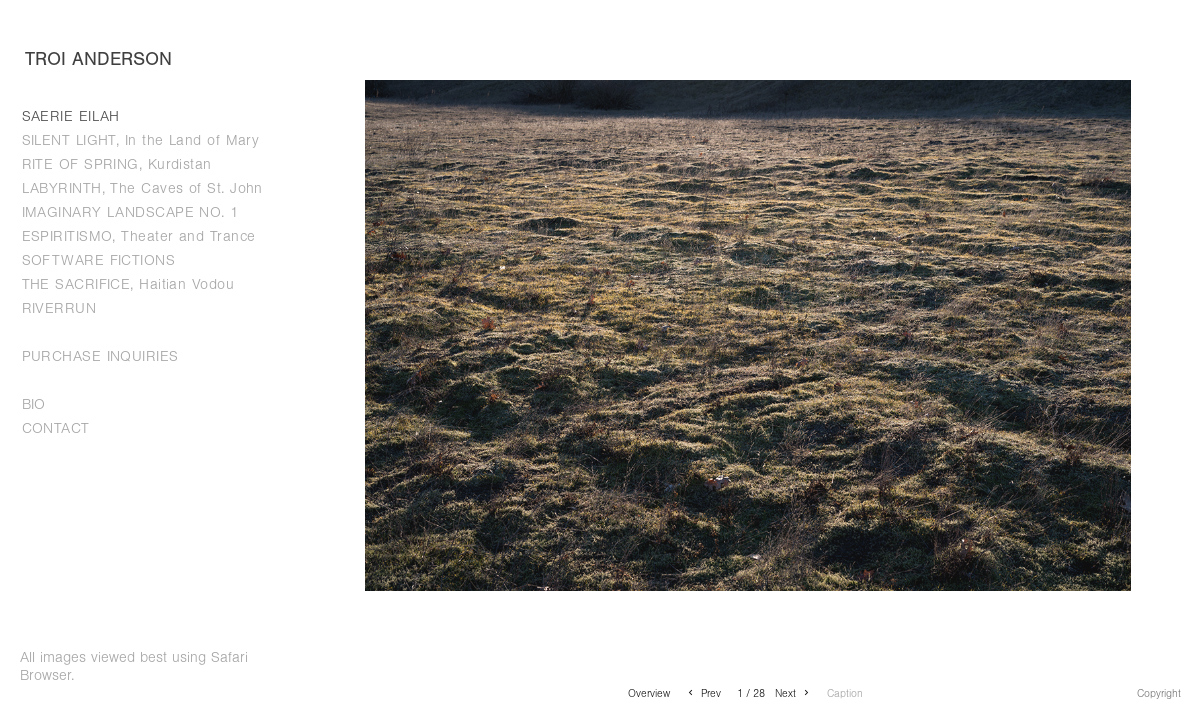 The height and width of the screenshot is (720, 1191). I want to click on Prev, so click(703, 693).